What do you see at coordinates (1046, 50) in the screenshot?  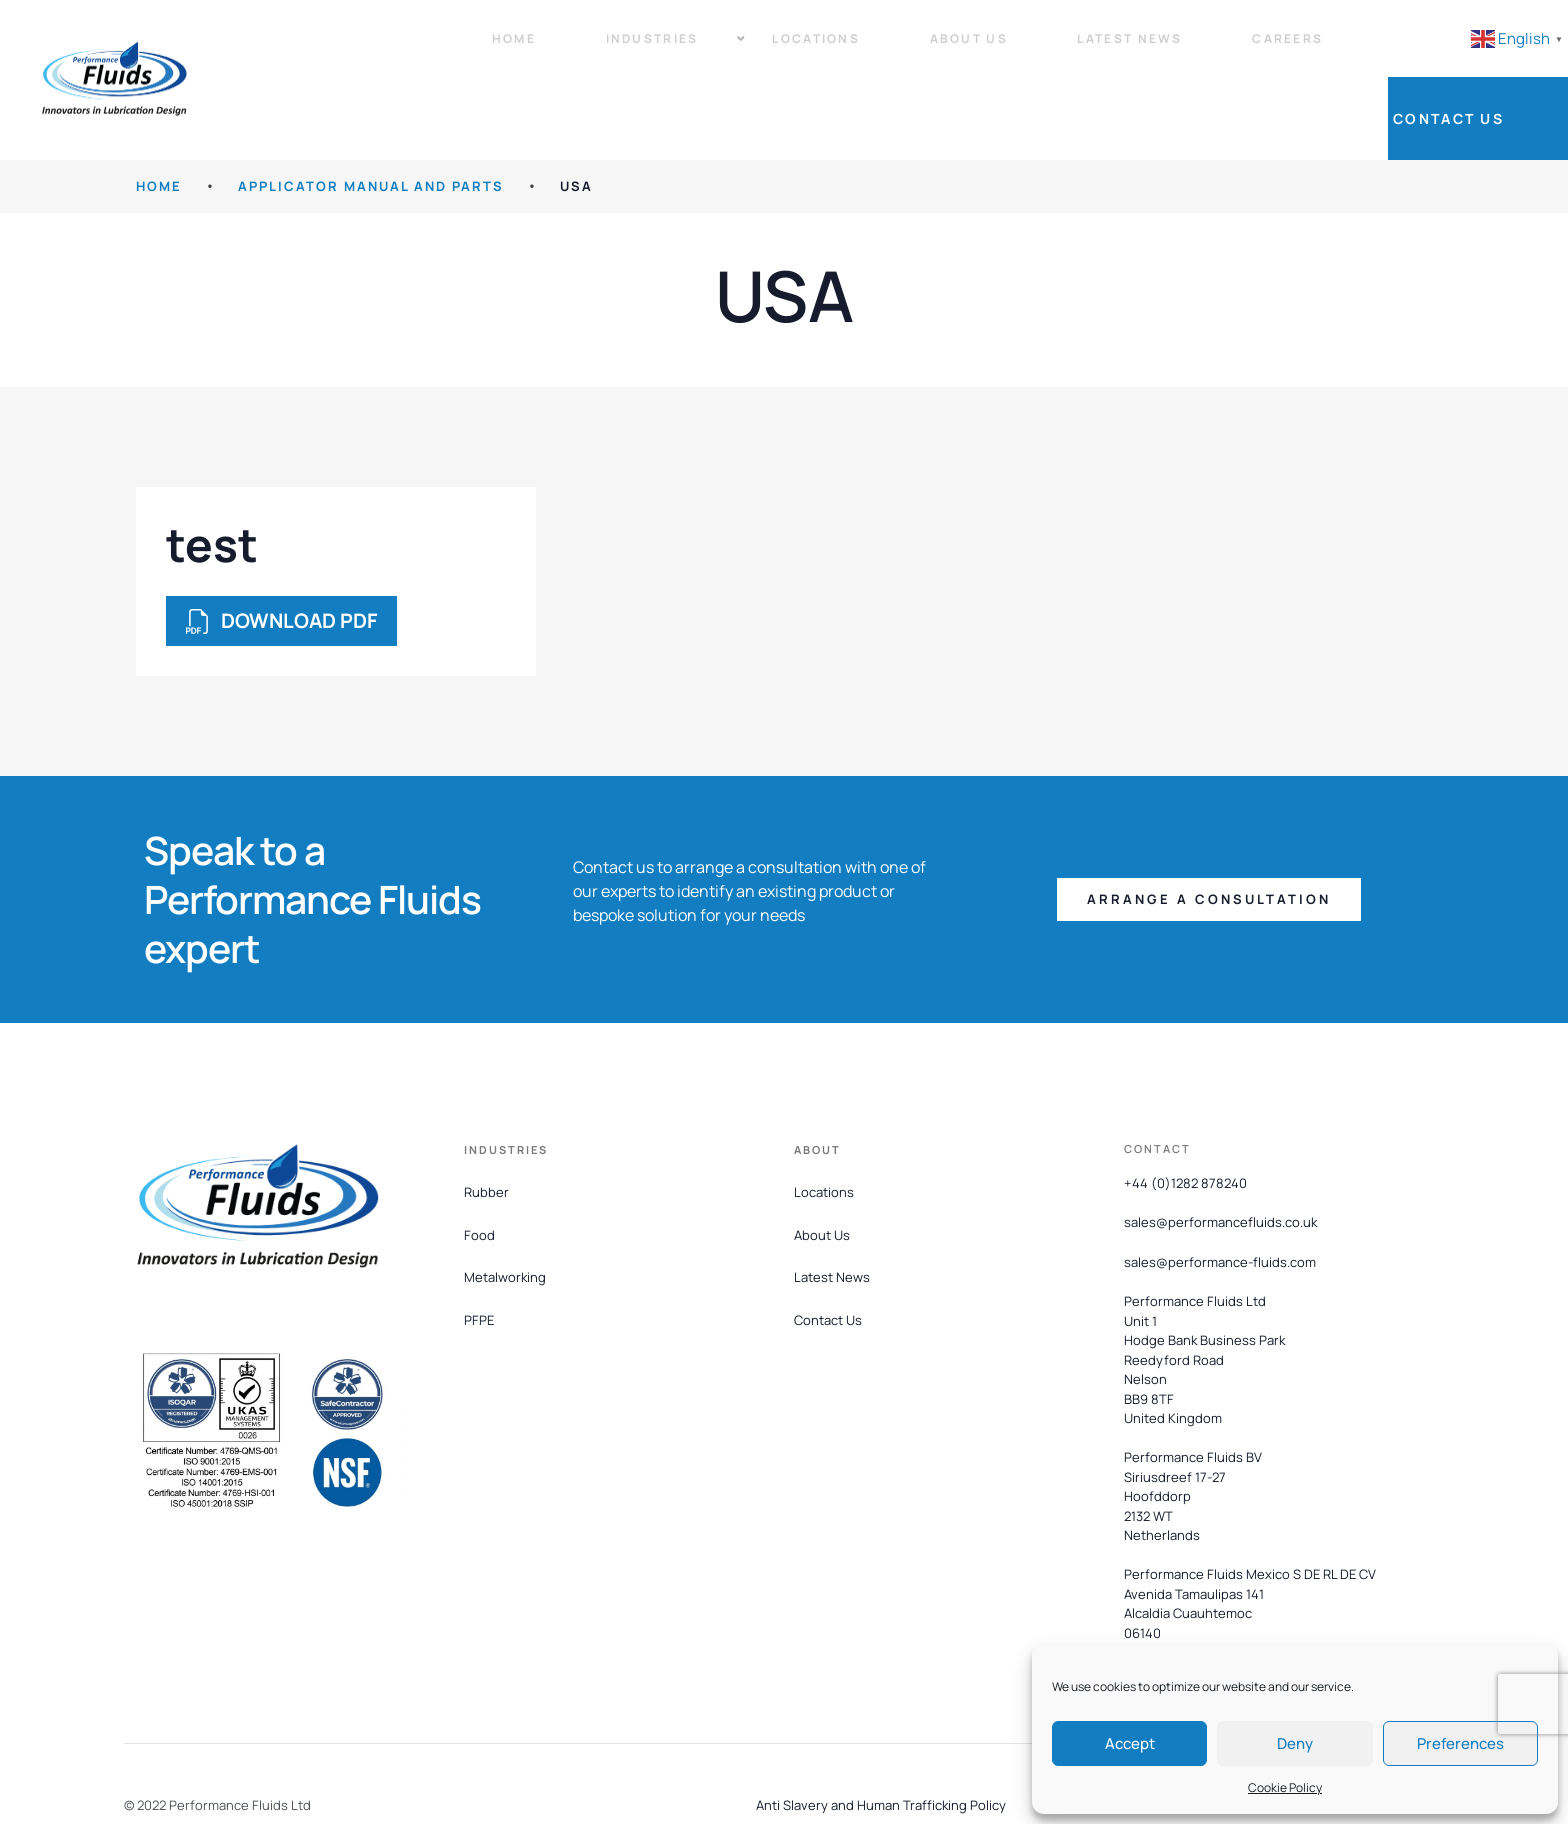 I see `Latest News` at bounding box center [1046, 50].